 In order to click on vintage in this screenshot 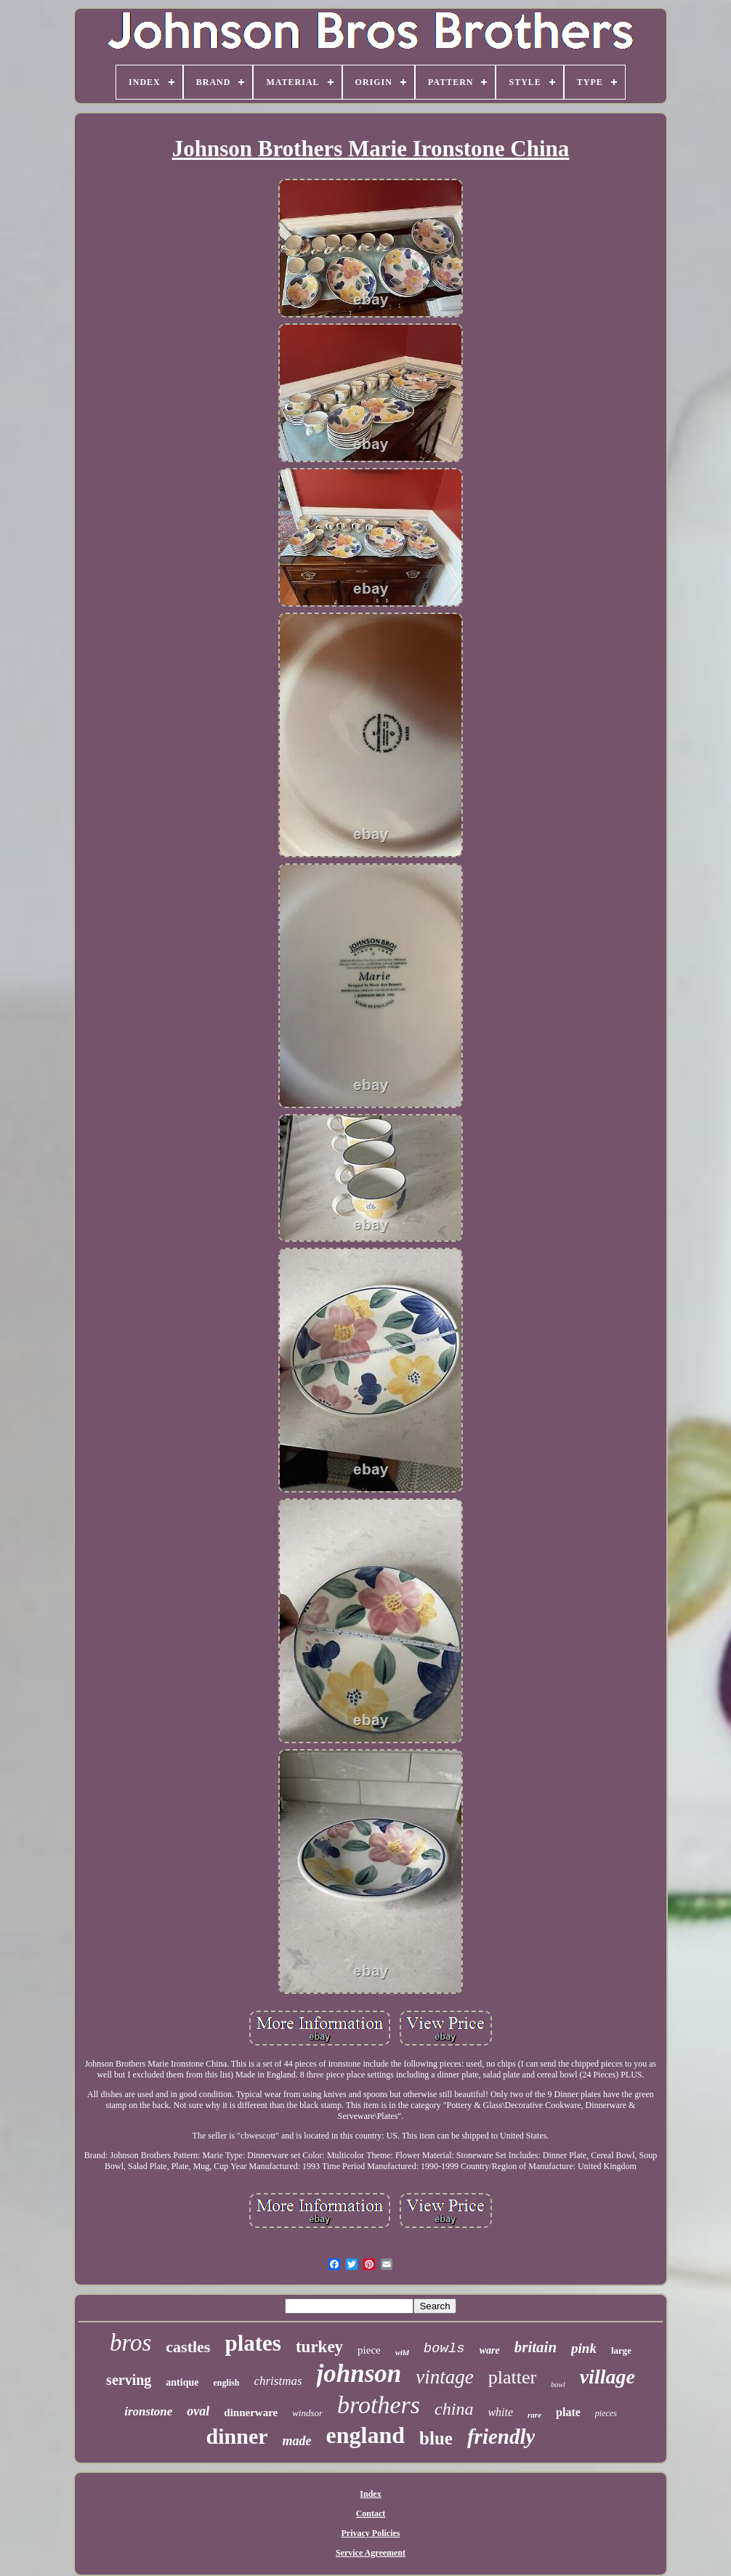, I will do `click(444, 2377)`.